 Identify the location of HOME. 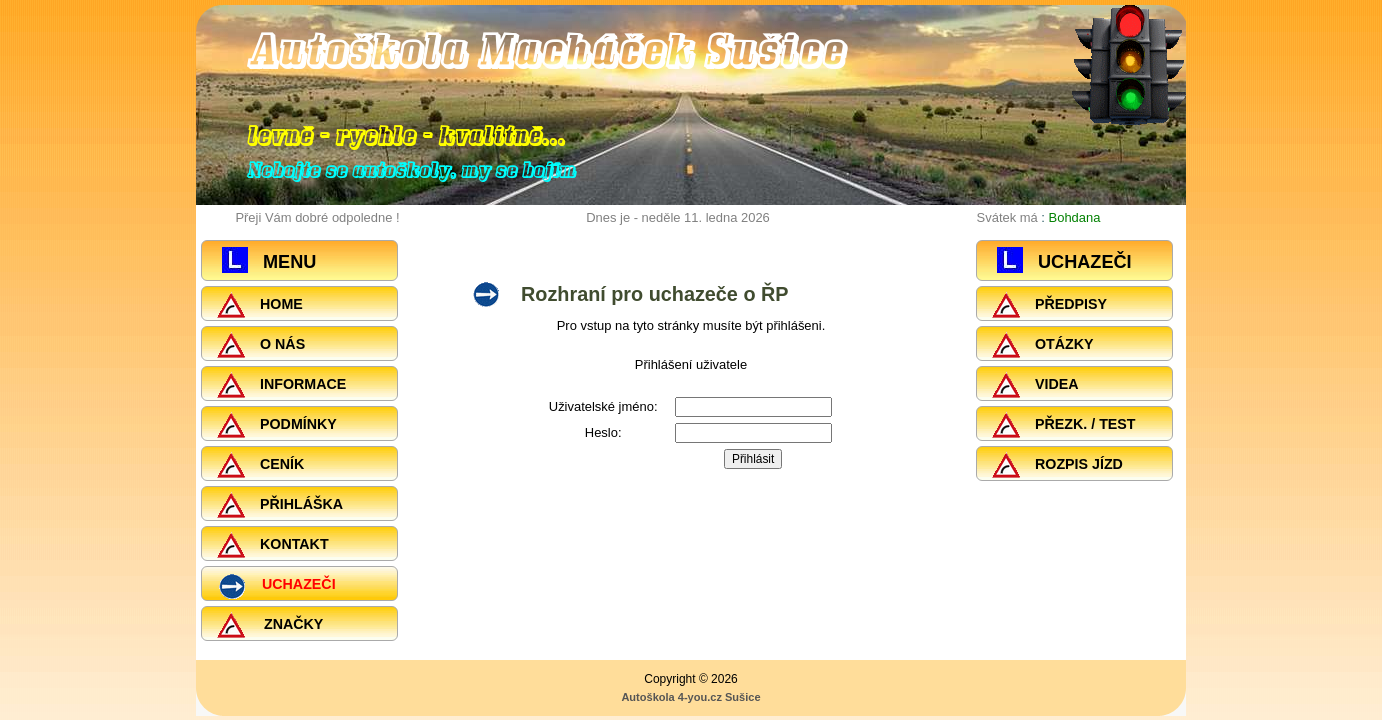
(260, 305).